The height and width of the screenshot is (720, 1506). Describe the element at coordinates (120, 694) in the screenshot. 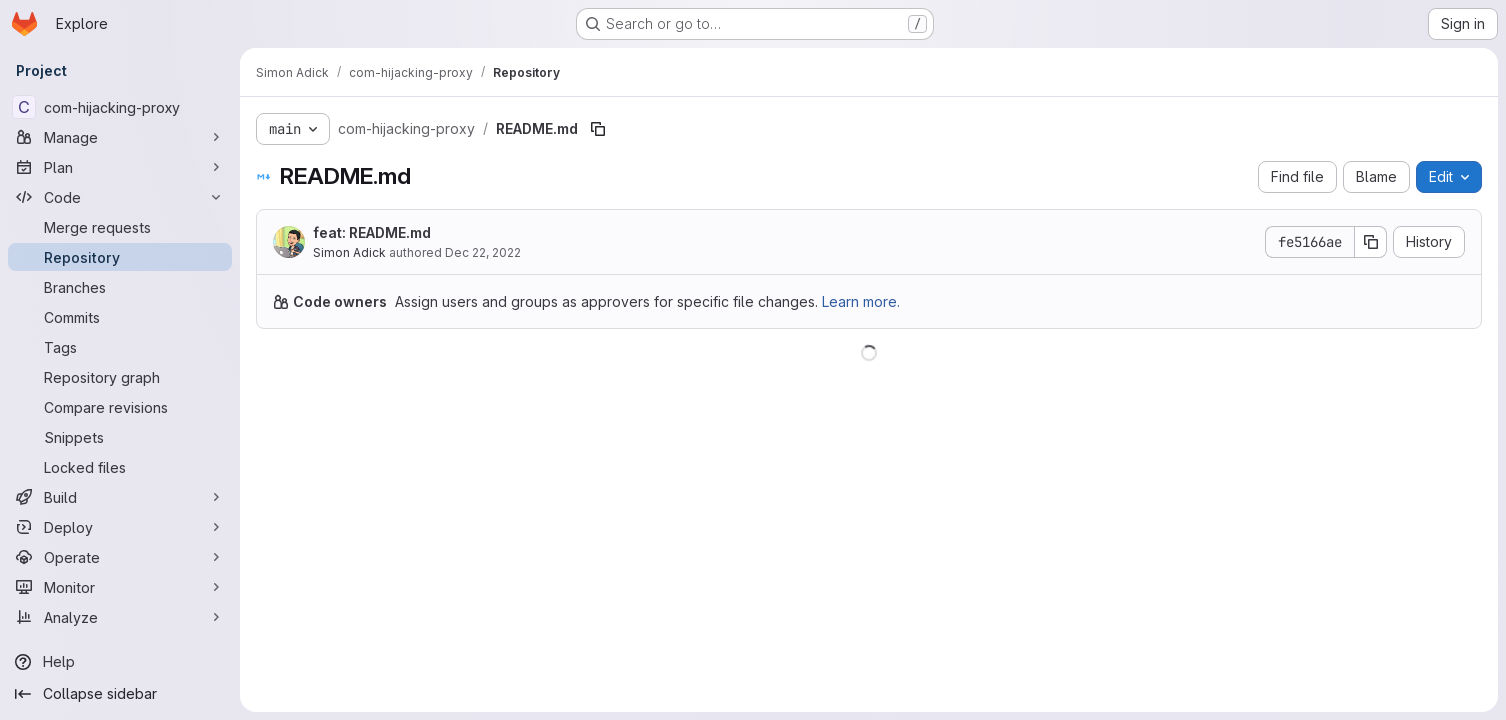

I see `[Collapse sidebar]` at that location.